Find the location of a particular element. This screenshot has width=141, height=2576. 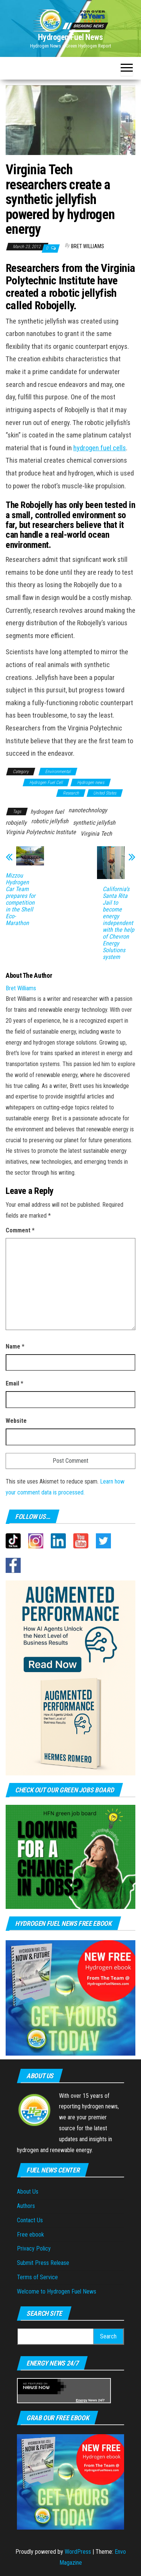

Submit Press Release is located at coordinates (43, 2262).